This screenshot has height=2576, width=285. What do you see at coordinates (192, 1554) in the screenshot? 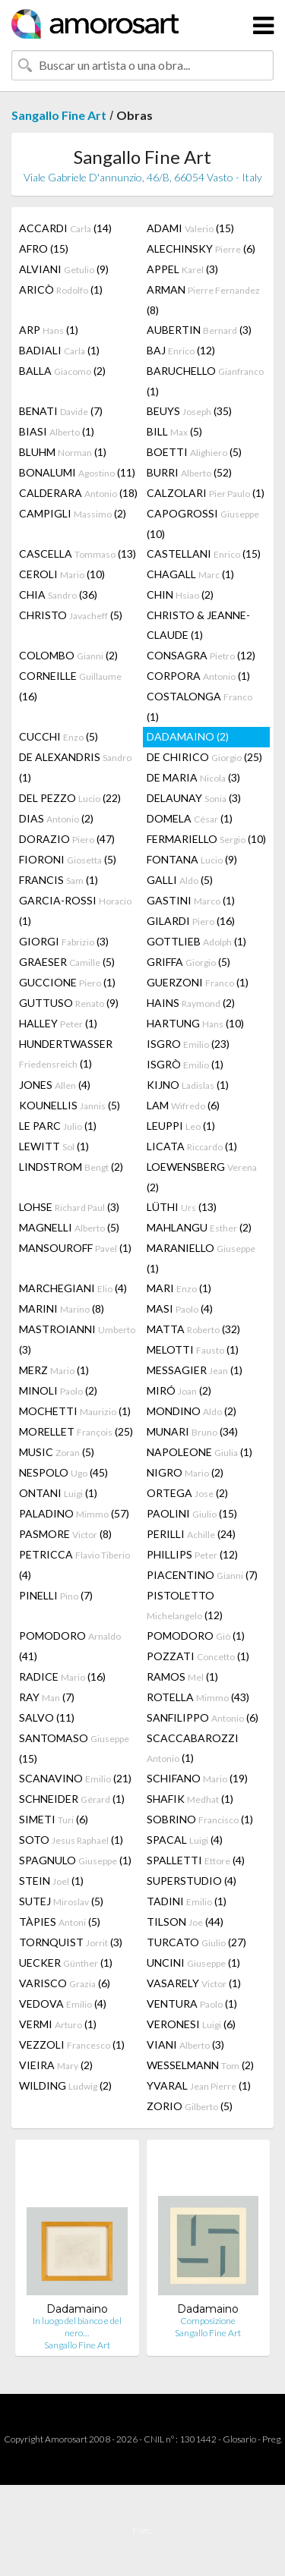
I see `PHILLIPS (12)` at bounding box center [192, 1554].